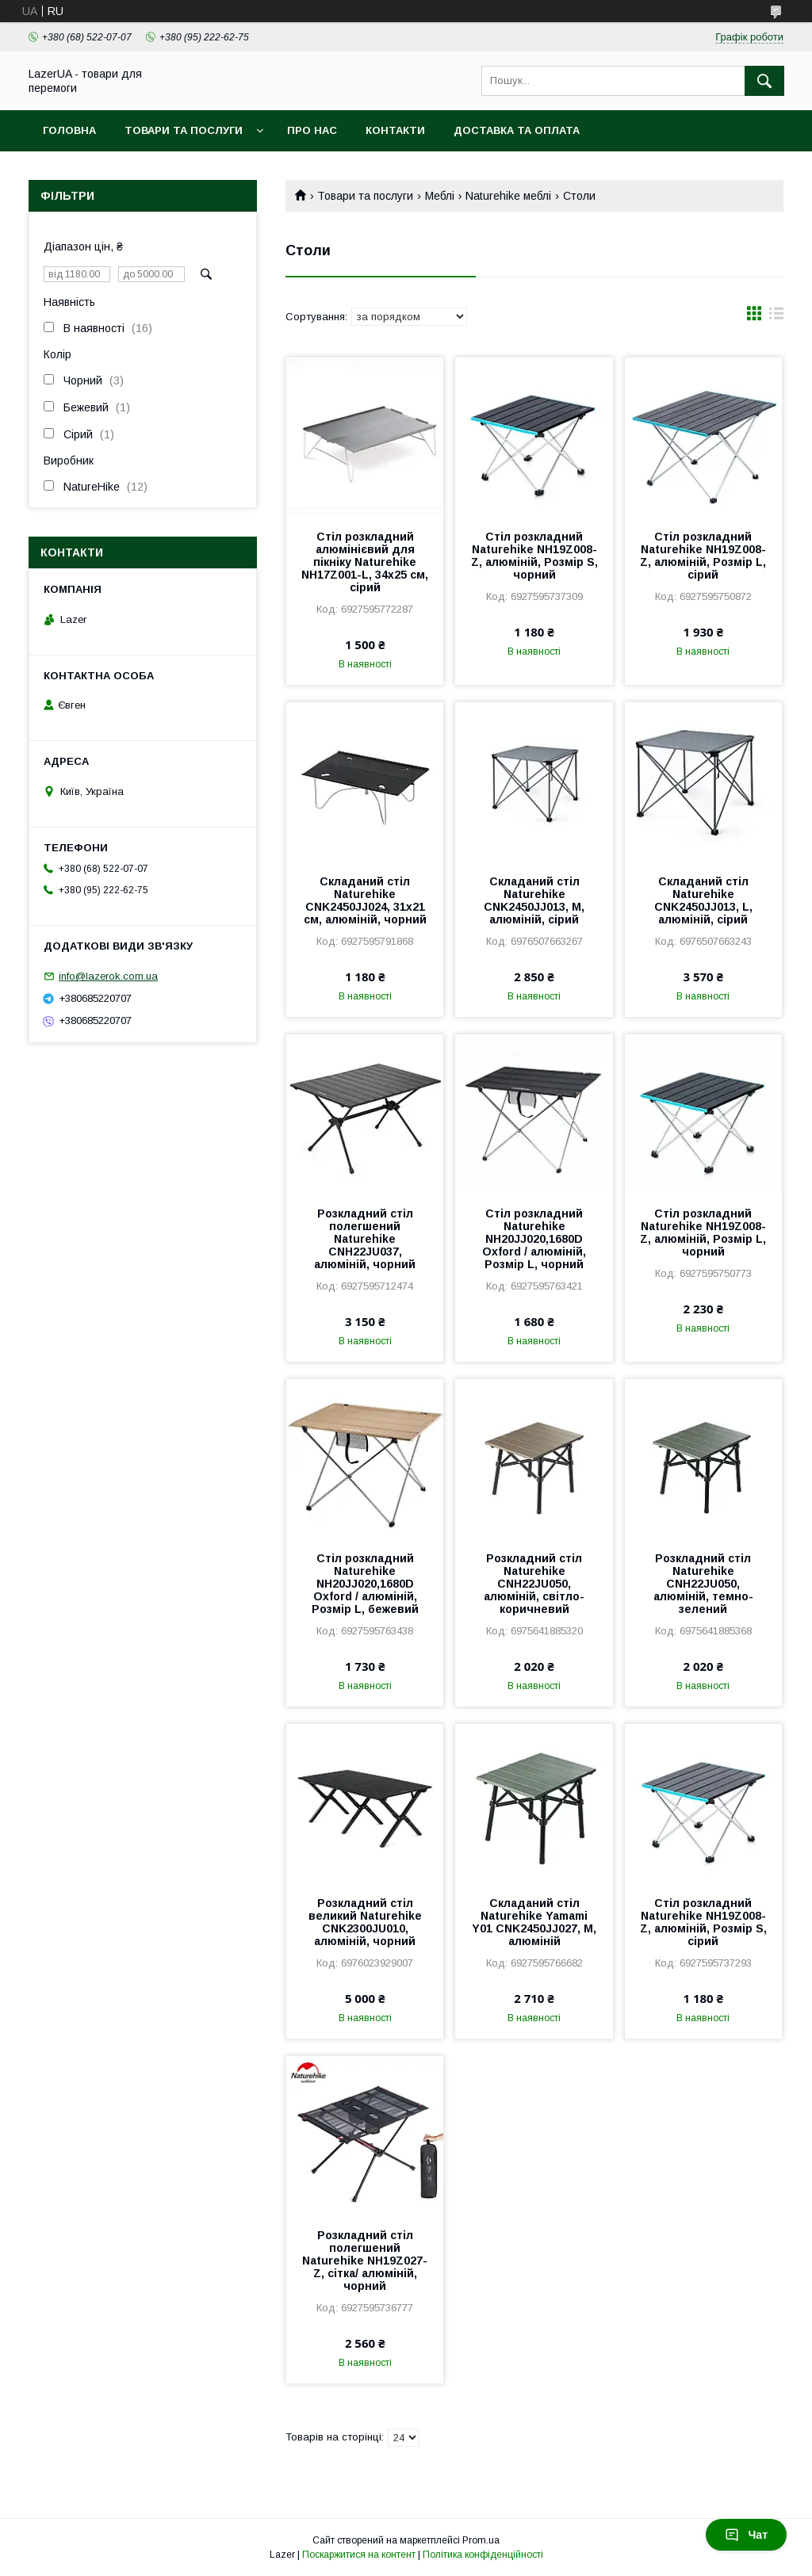  I want to click on Prom.ua, so click(481, 2540).